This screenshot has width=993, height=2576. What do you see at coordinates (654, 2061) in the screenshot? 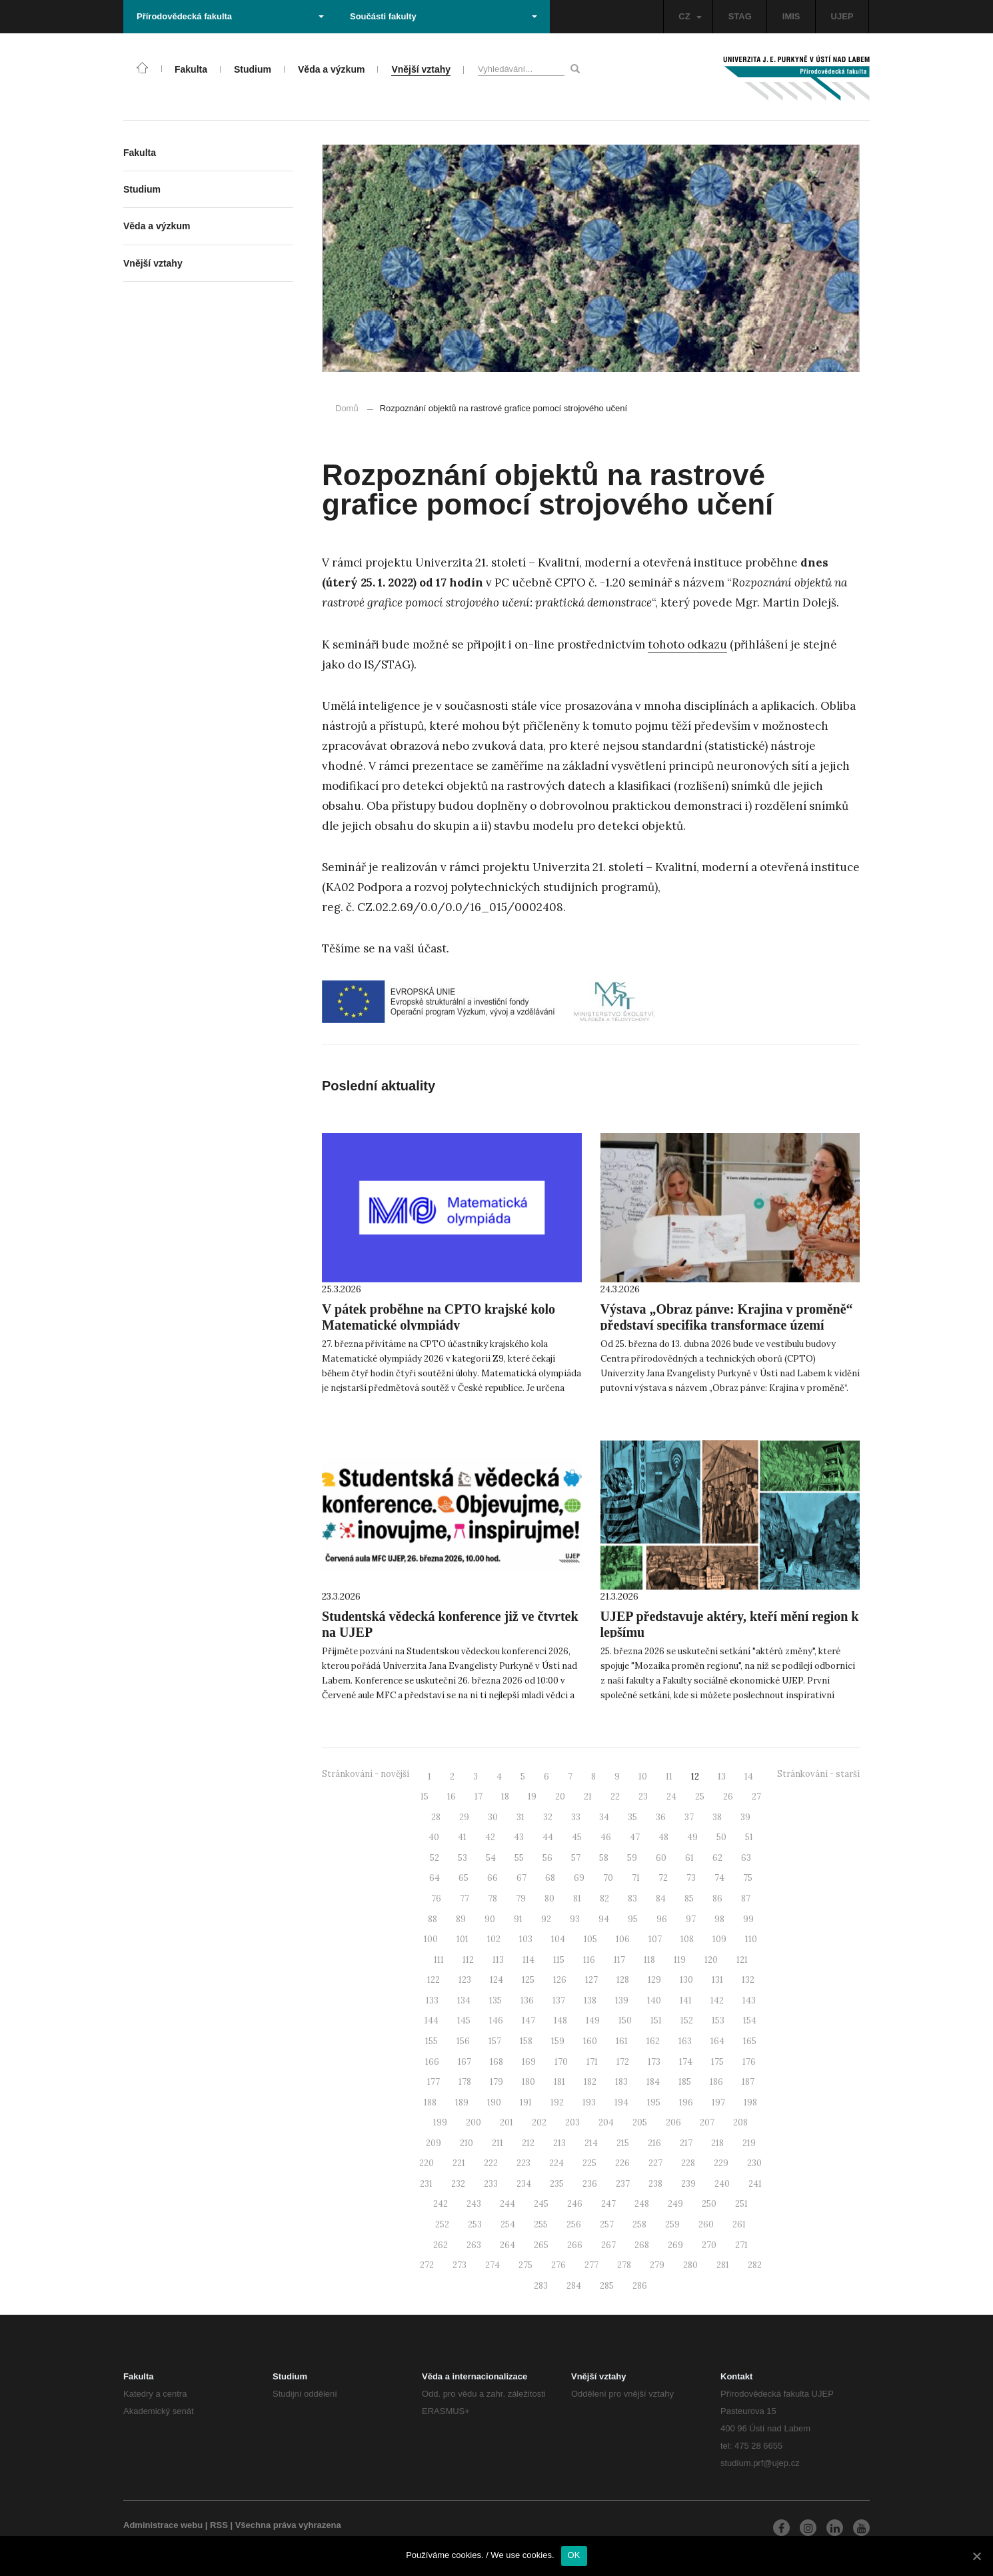
I see `173` at bounding box center [654, 2061].